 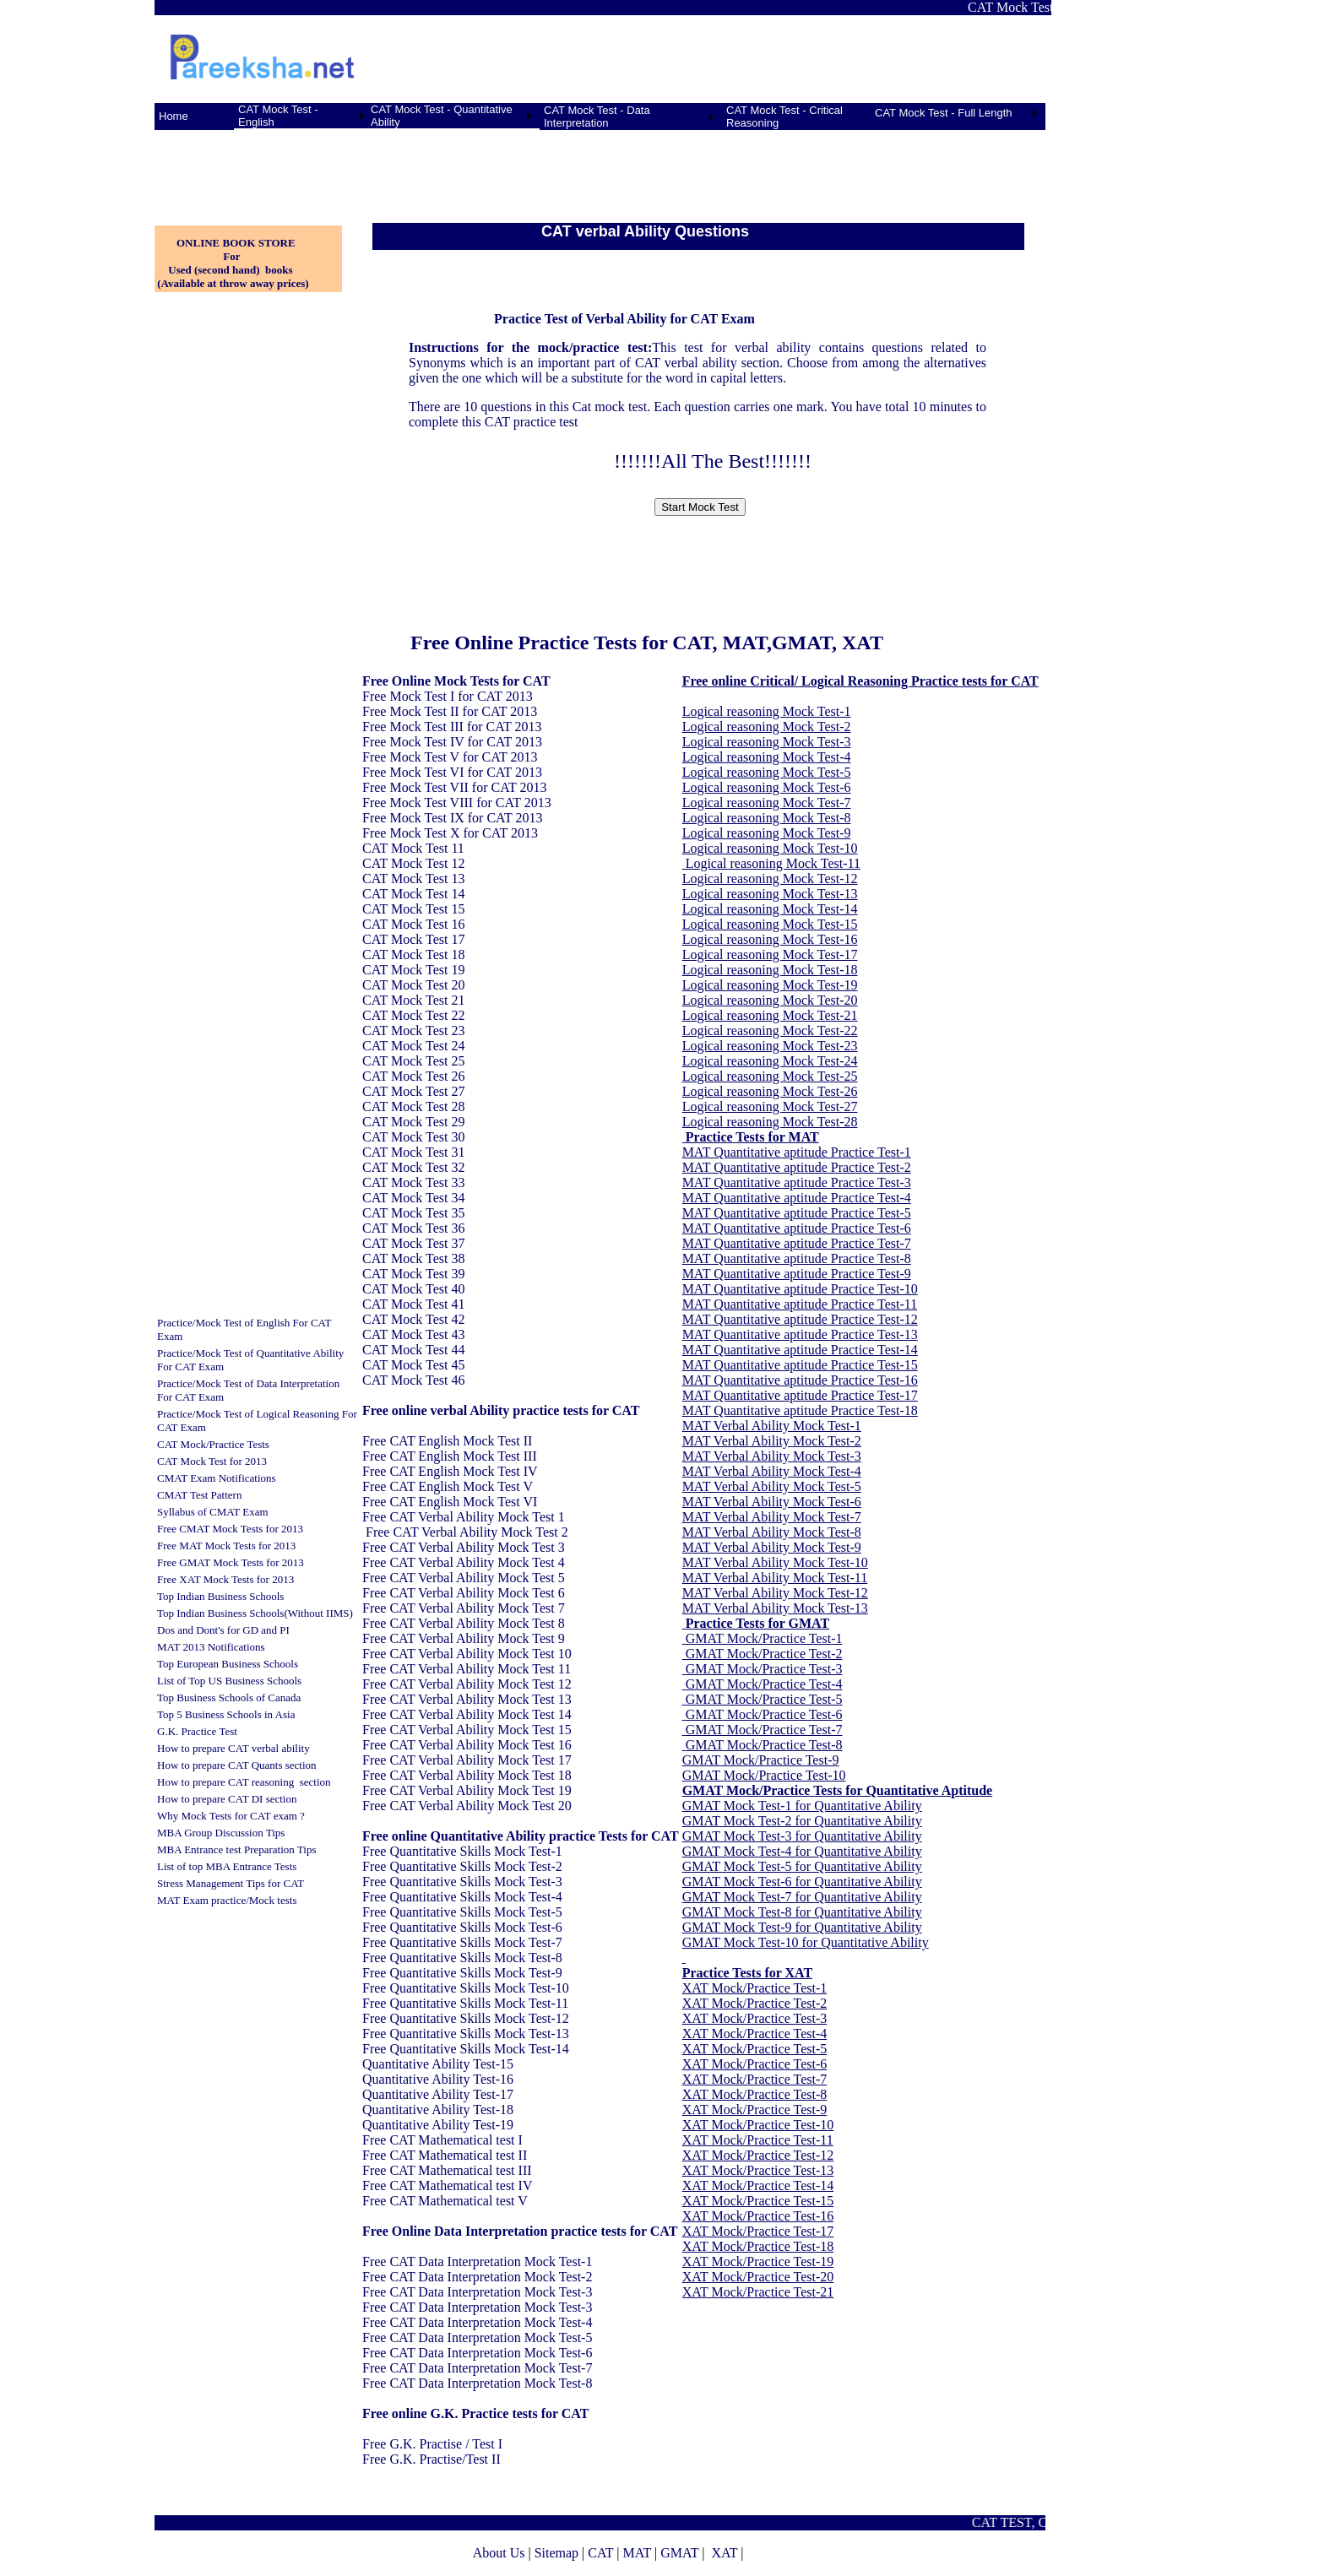 What do you see at coordinates (477, 2292) in the screenshot?
I see `Free CAT Data Interpretation Mock Test-3` at bounding box center [477, 2292].